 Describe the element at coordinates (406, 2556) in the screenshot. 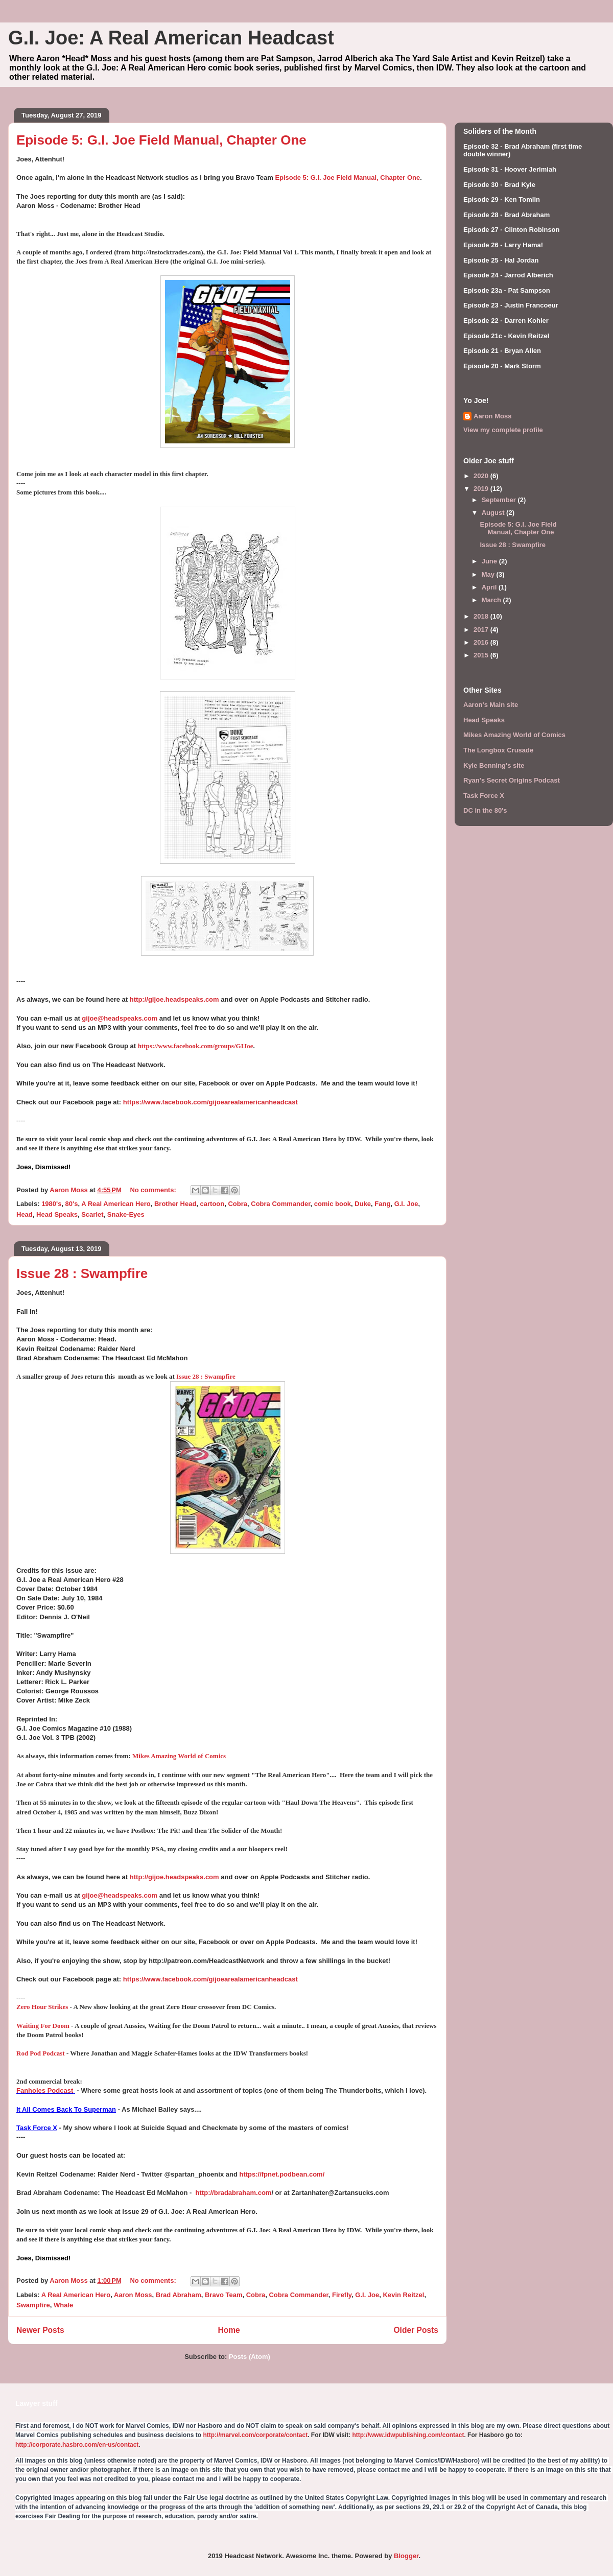

I see `Blogger` at that location.